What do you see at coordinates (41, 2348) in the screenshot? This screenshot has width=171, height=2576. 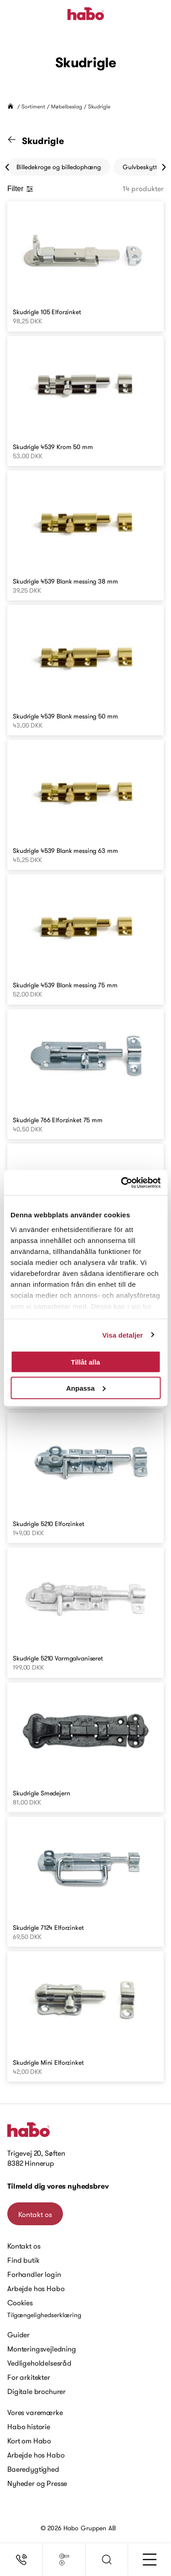 I see `Monteringsvejledning` at bounding box center [41, 2348].